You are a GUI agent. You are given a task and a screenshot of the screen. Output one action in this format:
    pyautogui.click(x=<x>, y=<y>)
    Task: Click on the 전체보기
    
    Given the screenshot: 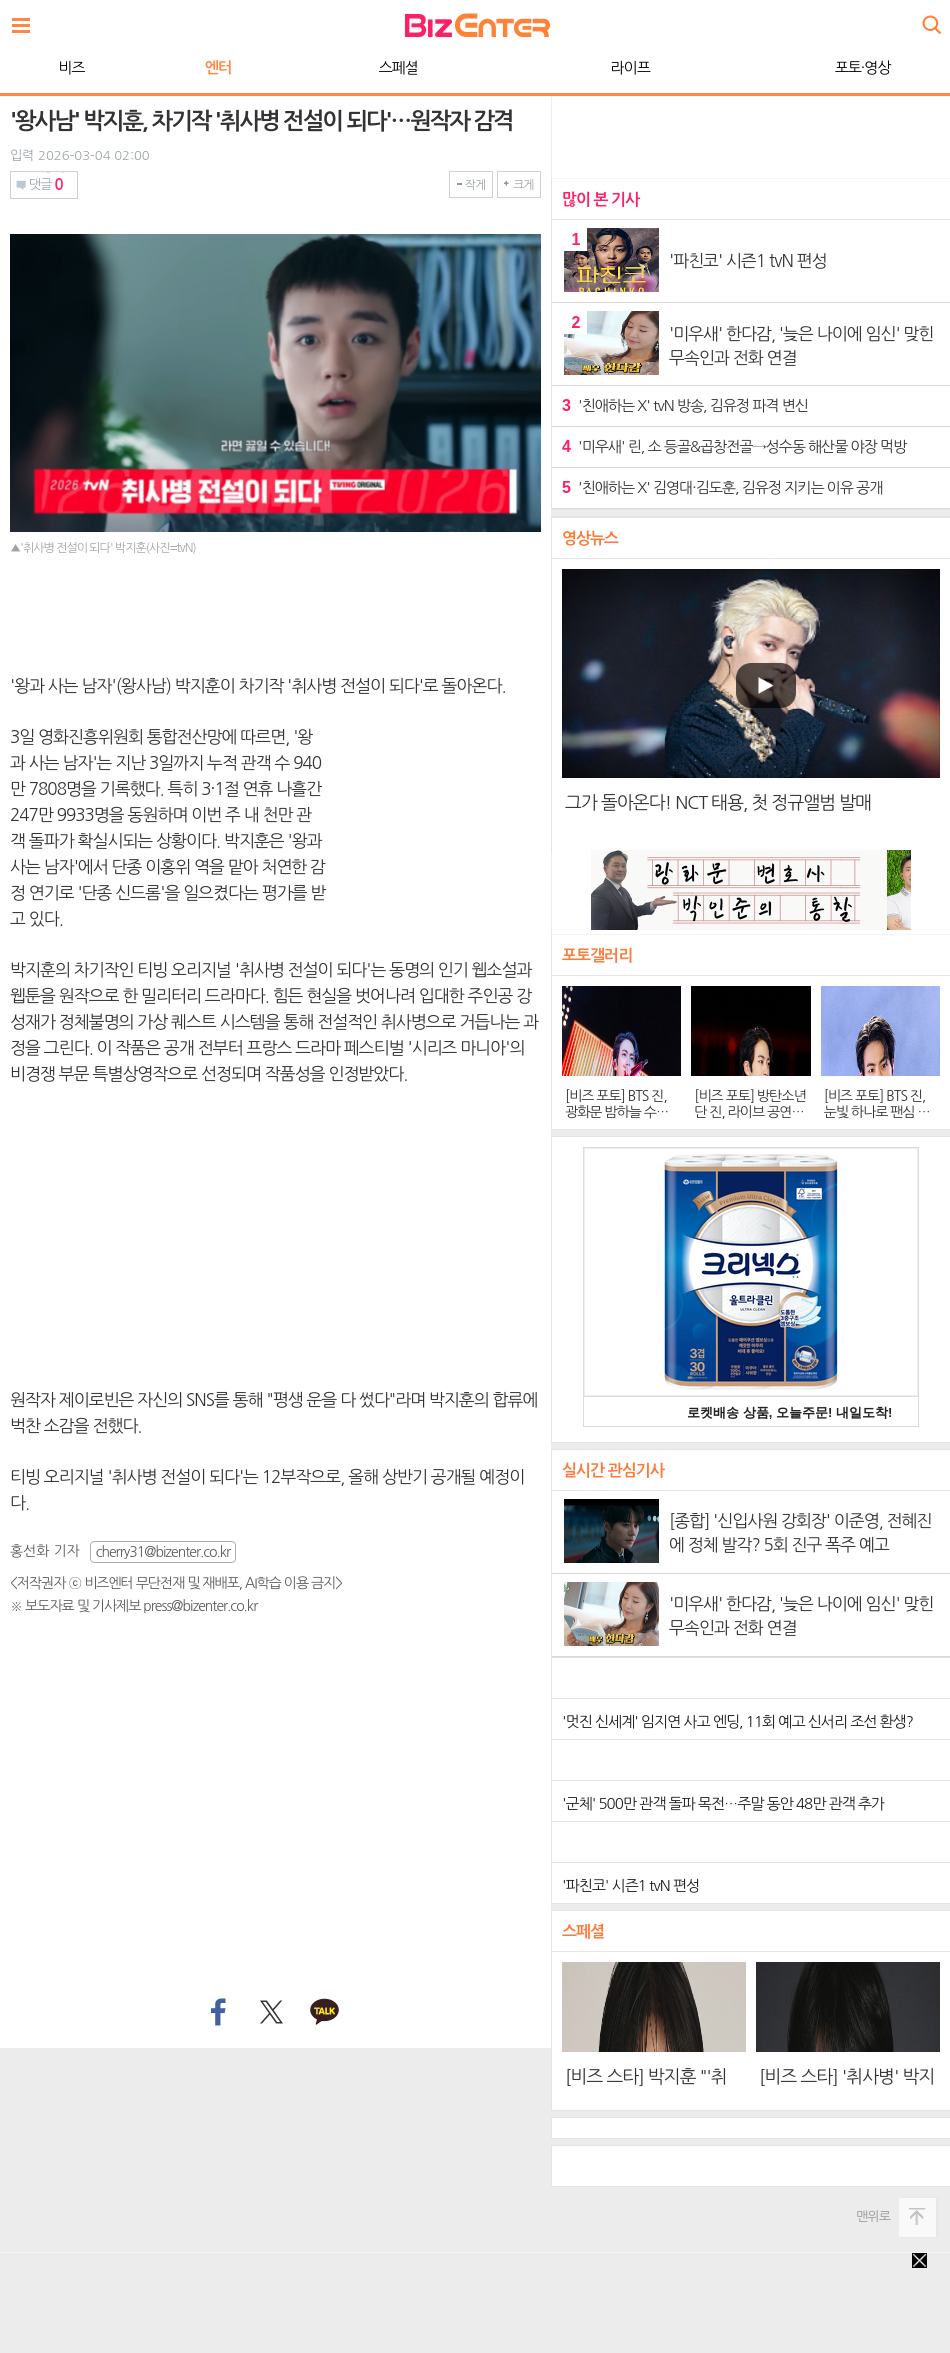 What is the action you would take?
    pyautogui.click(x=26, y=20)
    